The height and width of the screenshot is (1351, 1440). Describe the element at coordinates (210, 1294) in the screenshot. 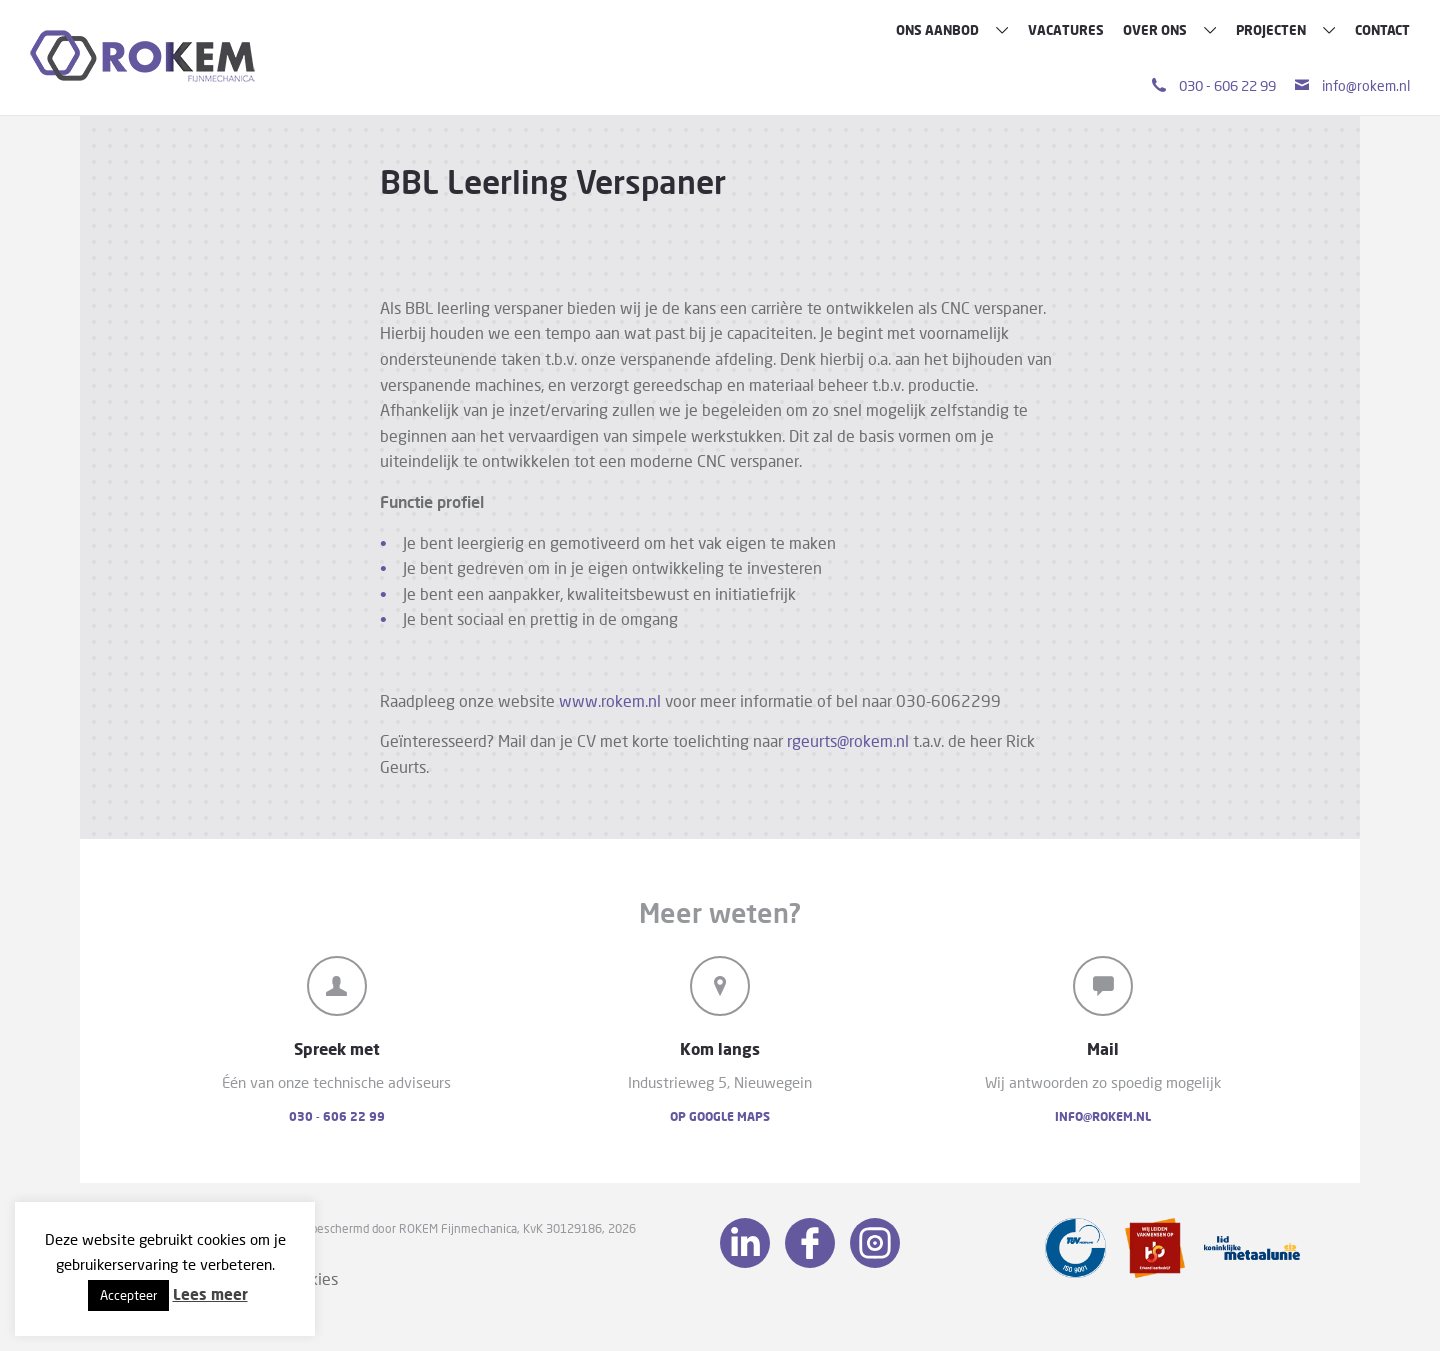

I see `Lees meer` at that location.